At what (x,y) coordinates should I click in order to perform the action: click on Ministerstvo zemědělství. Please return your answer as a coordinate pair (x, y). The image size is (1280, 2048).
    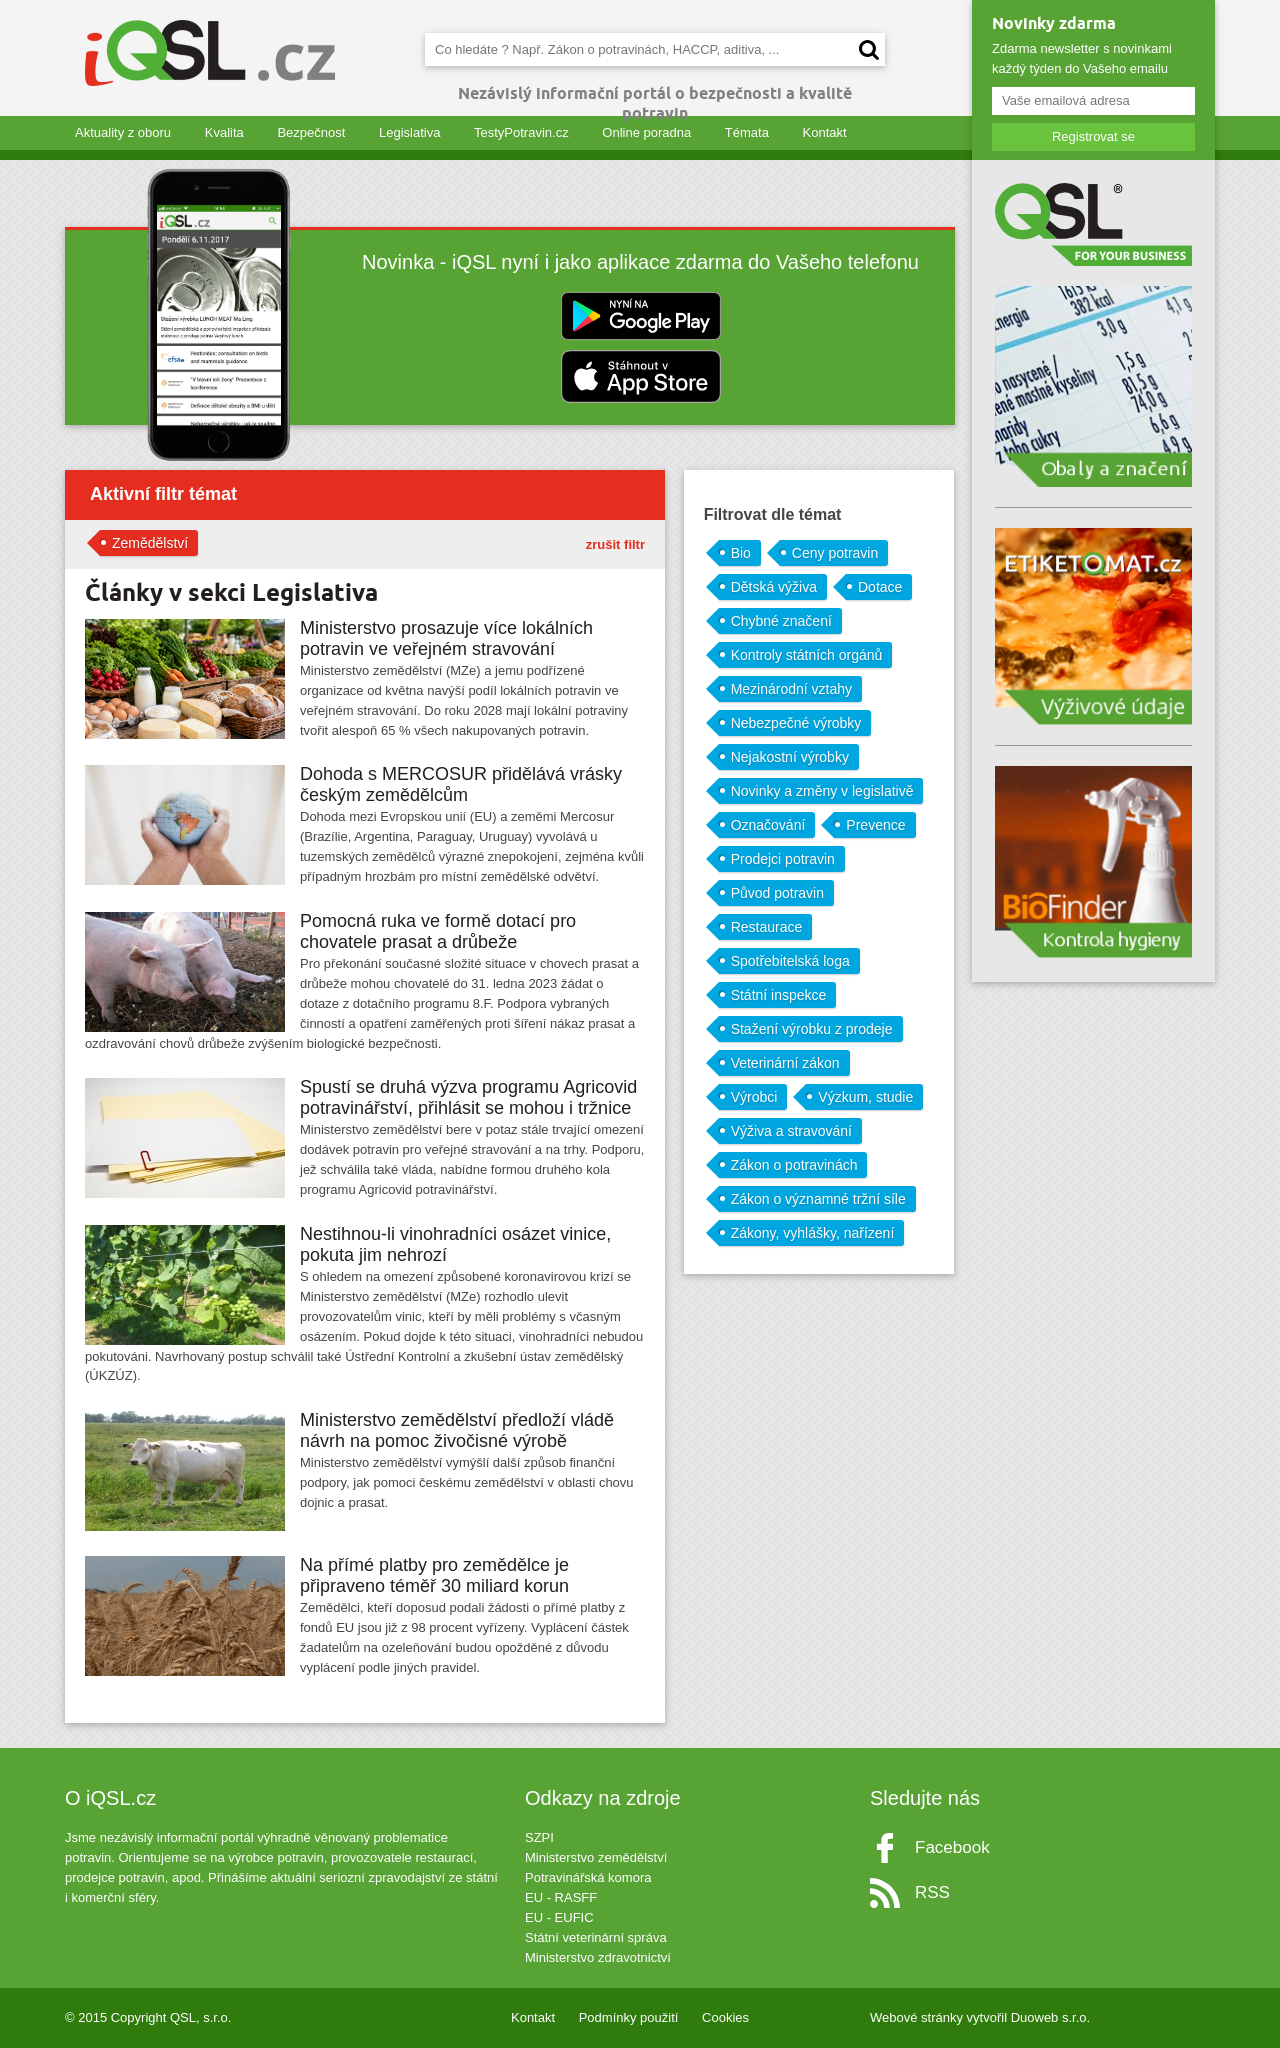
    Looking at the image, I should click on (596, 1857).